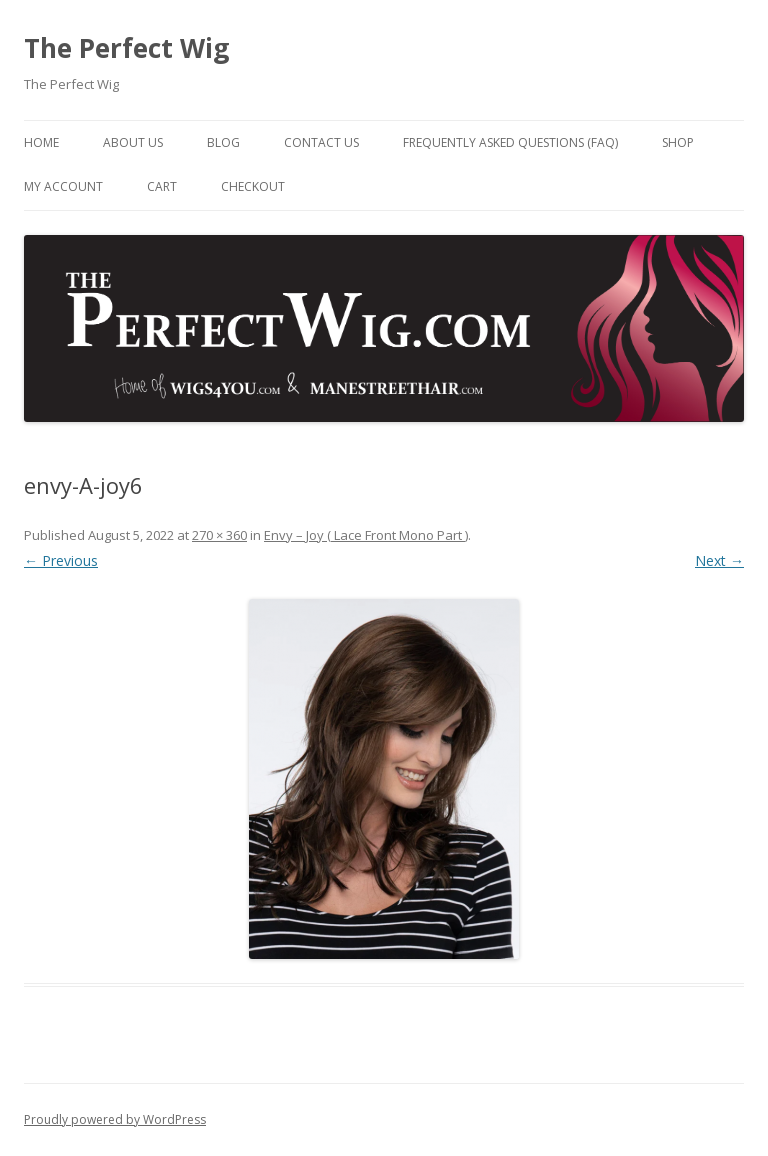 The height and width of the screenshot is (1156, 768). Describe the element at coordinates (162, 186) in the screenshot. I see `Cart` at that location.